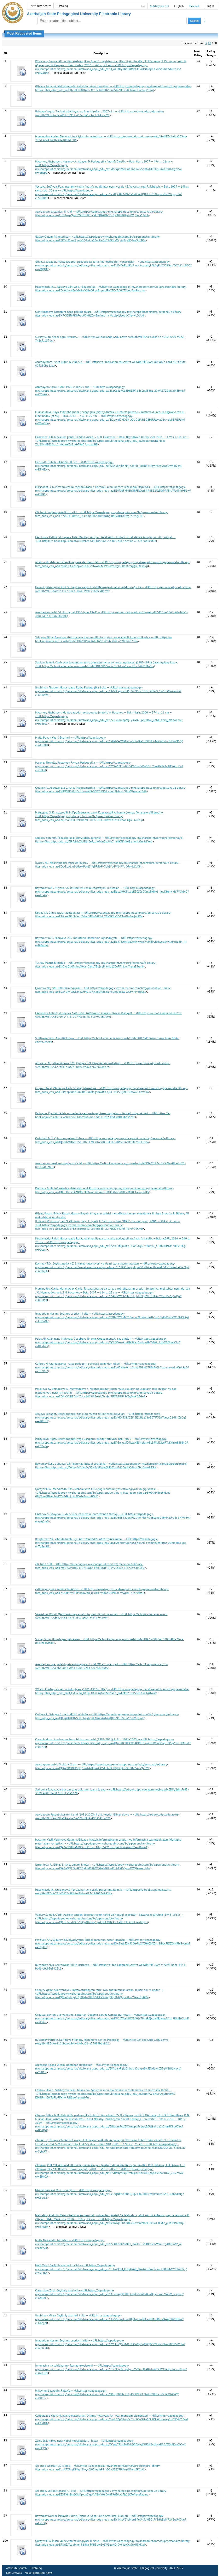 The image size is (220, 2576). What do you see at coordinates (83, 1063) in the screenshot?
I see `Abbasov İ.M., Məmmədova Z.M., Quliyev E.N. Rəqabət və marketinq — <URL:` at bounding box center [83, 1063].